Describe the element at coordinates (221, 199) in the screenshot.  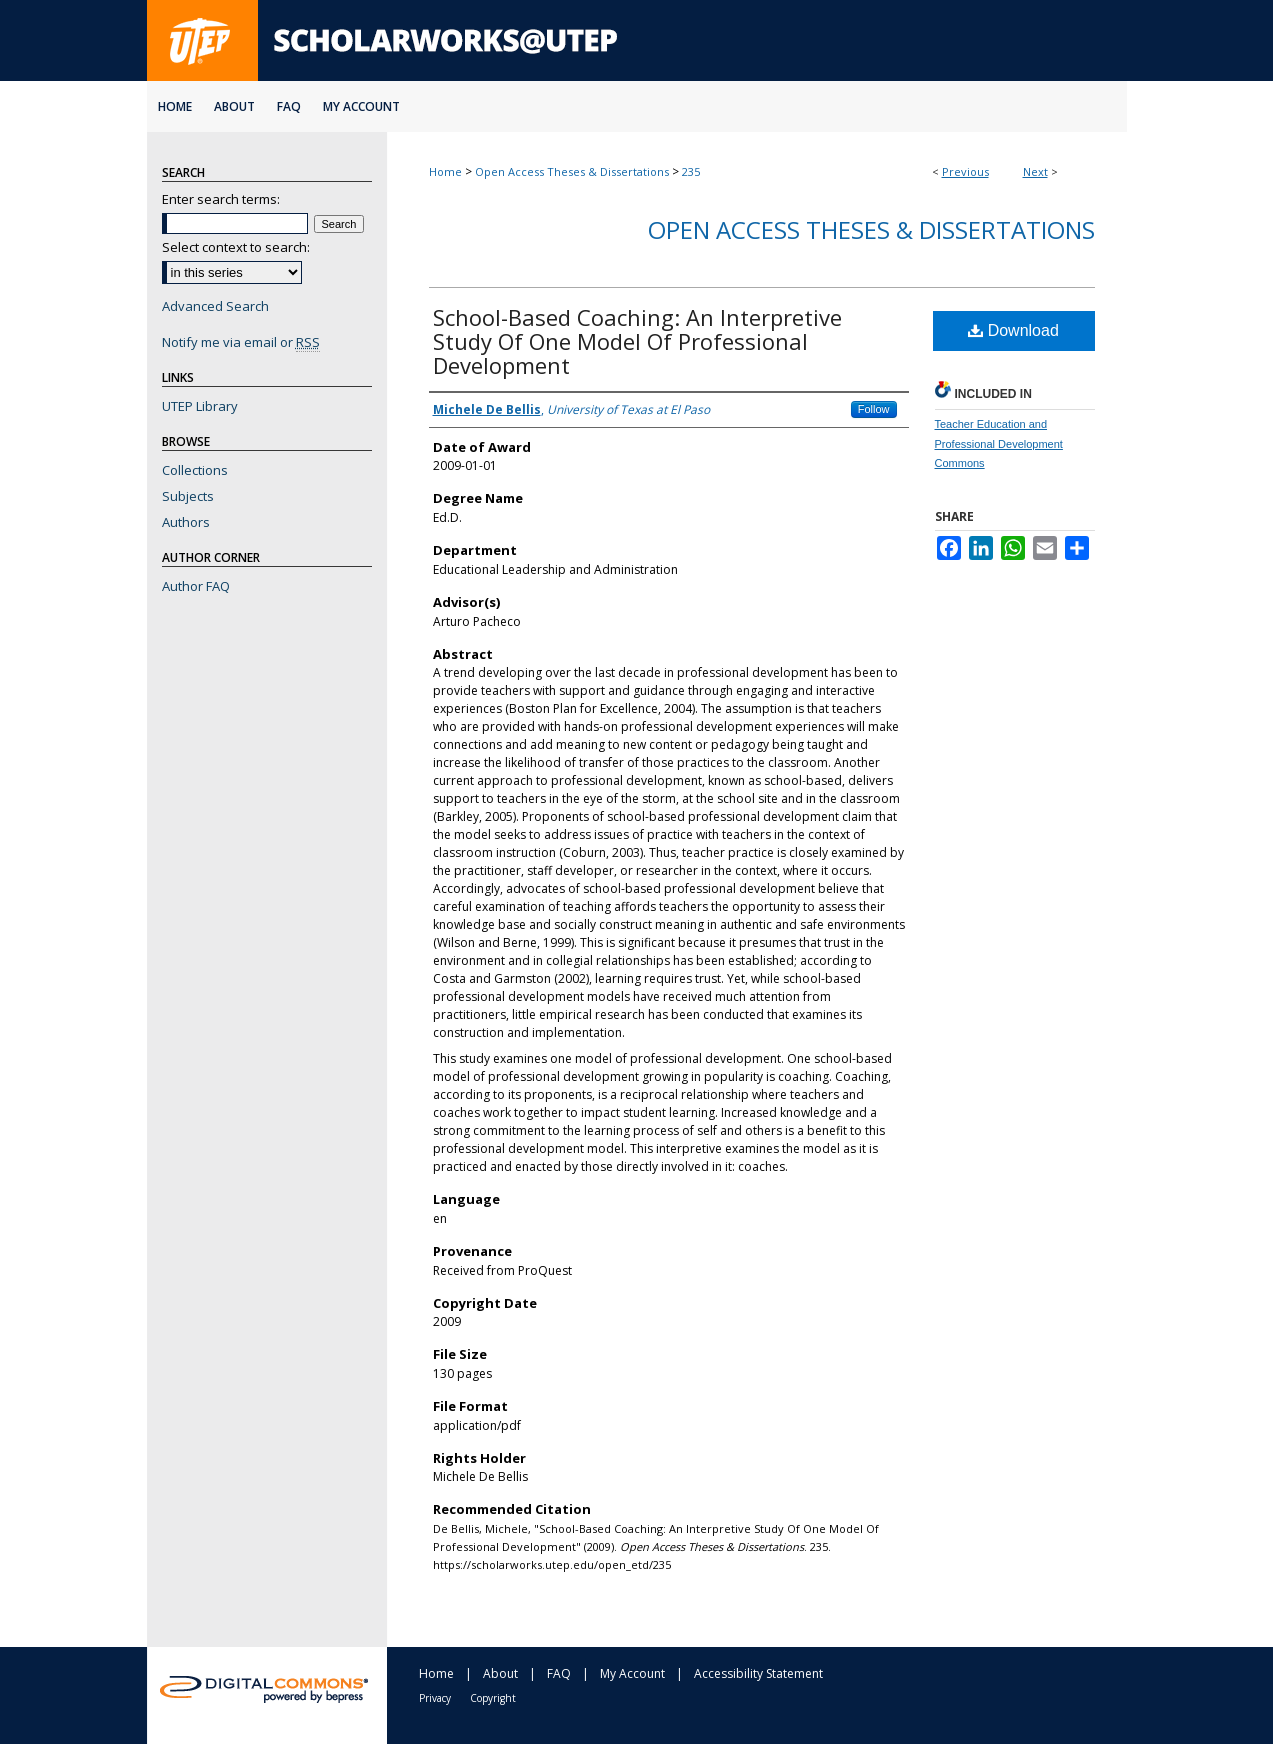
I see `Enter search terms:` at that location.